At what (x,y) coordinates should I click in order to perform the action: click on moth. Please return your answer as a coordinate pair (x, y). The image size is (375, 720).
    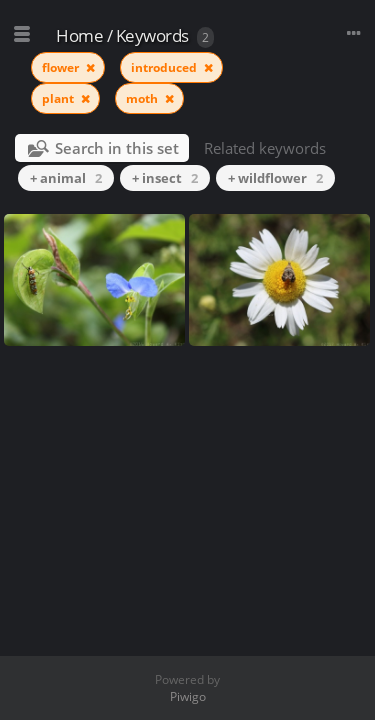
    Looking at the image, I should click on (143, 98).